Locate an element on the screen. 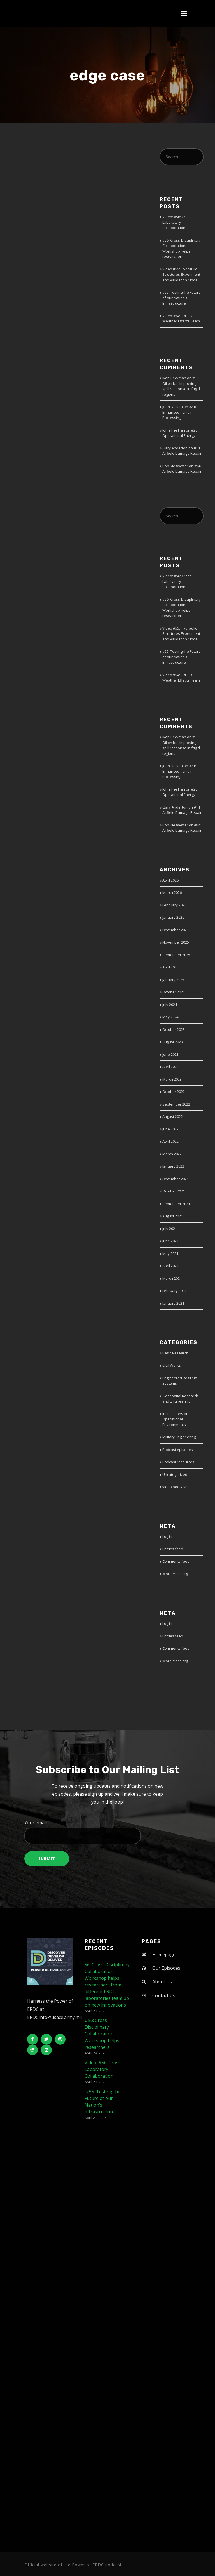 The height and width of the screenshot is (2576, 215). #55: Testing the Future of our Nation’s Infrastructure is located at coordinates (181, 298).